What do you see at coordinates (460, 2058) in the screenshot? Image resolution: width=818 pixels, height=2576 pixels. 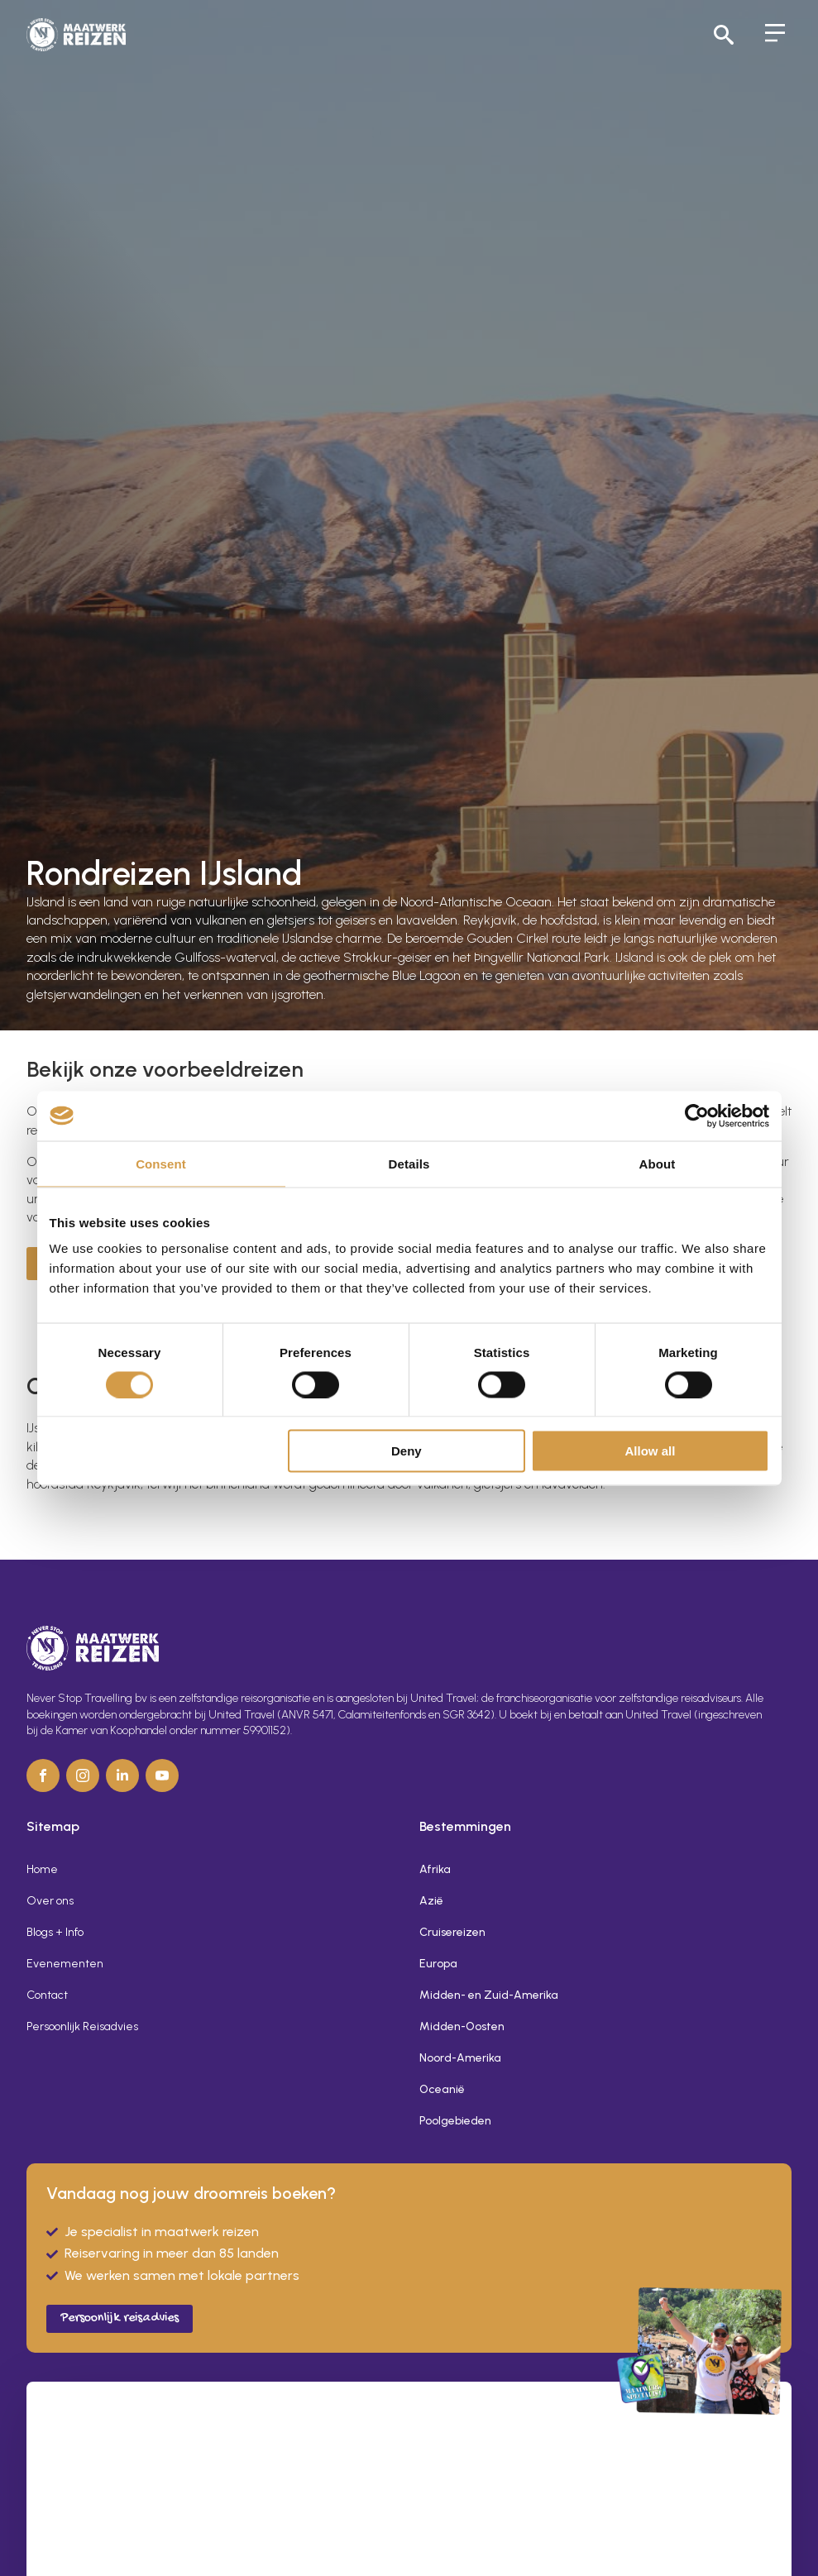 I see `Noord-Amerika` at bounding box center [460, 2058].